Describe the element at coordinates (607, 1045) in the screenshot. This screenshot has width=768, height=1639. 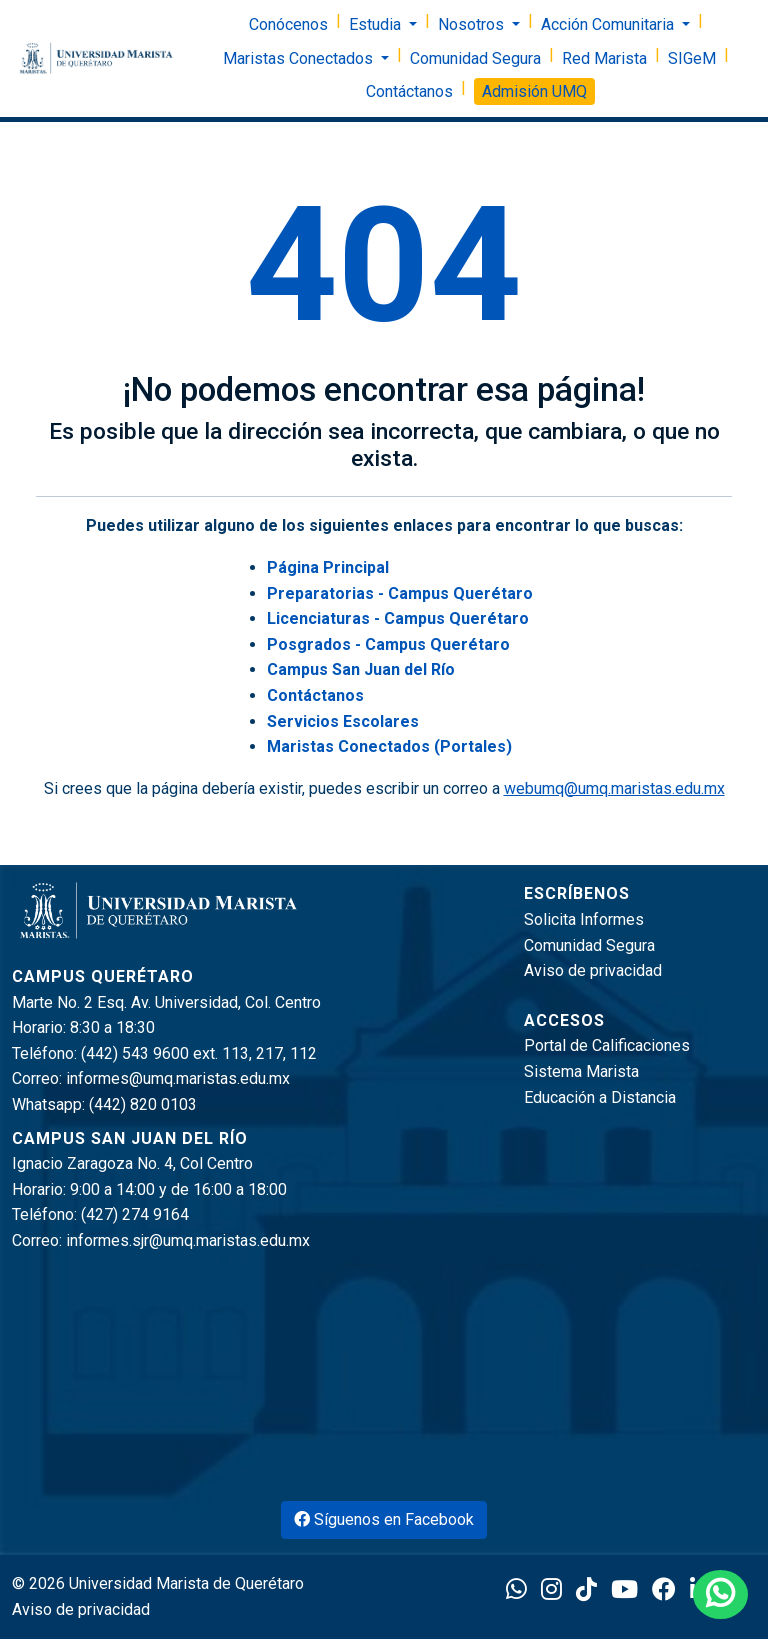
I see `Portal de Calificaciones` at that location.